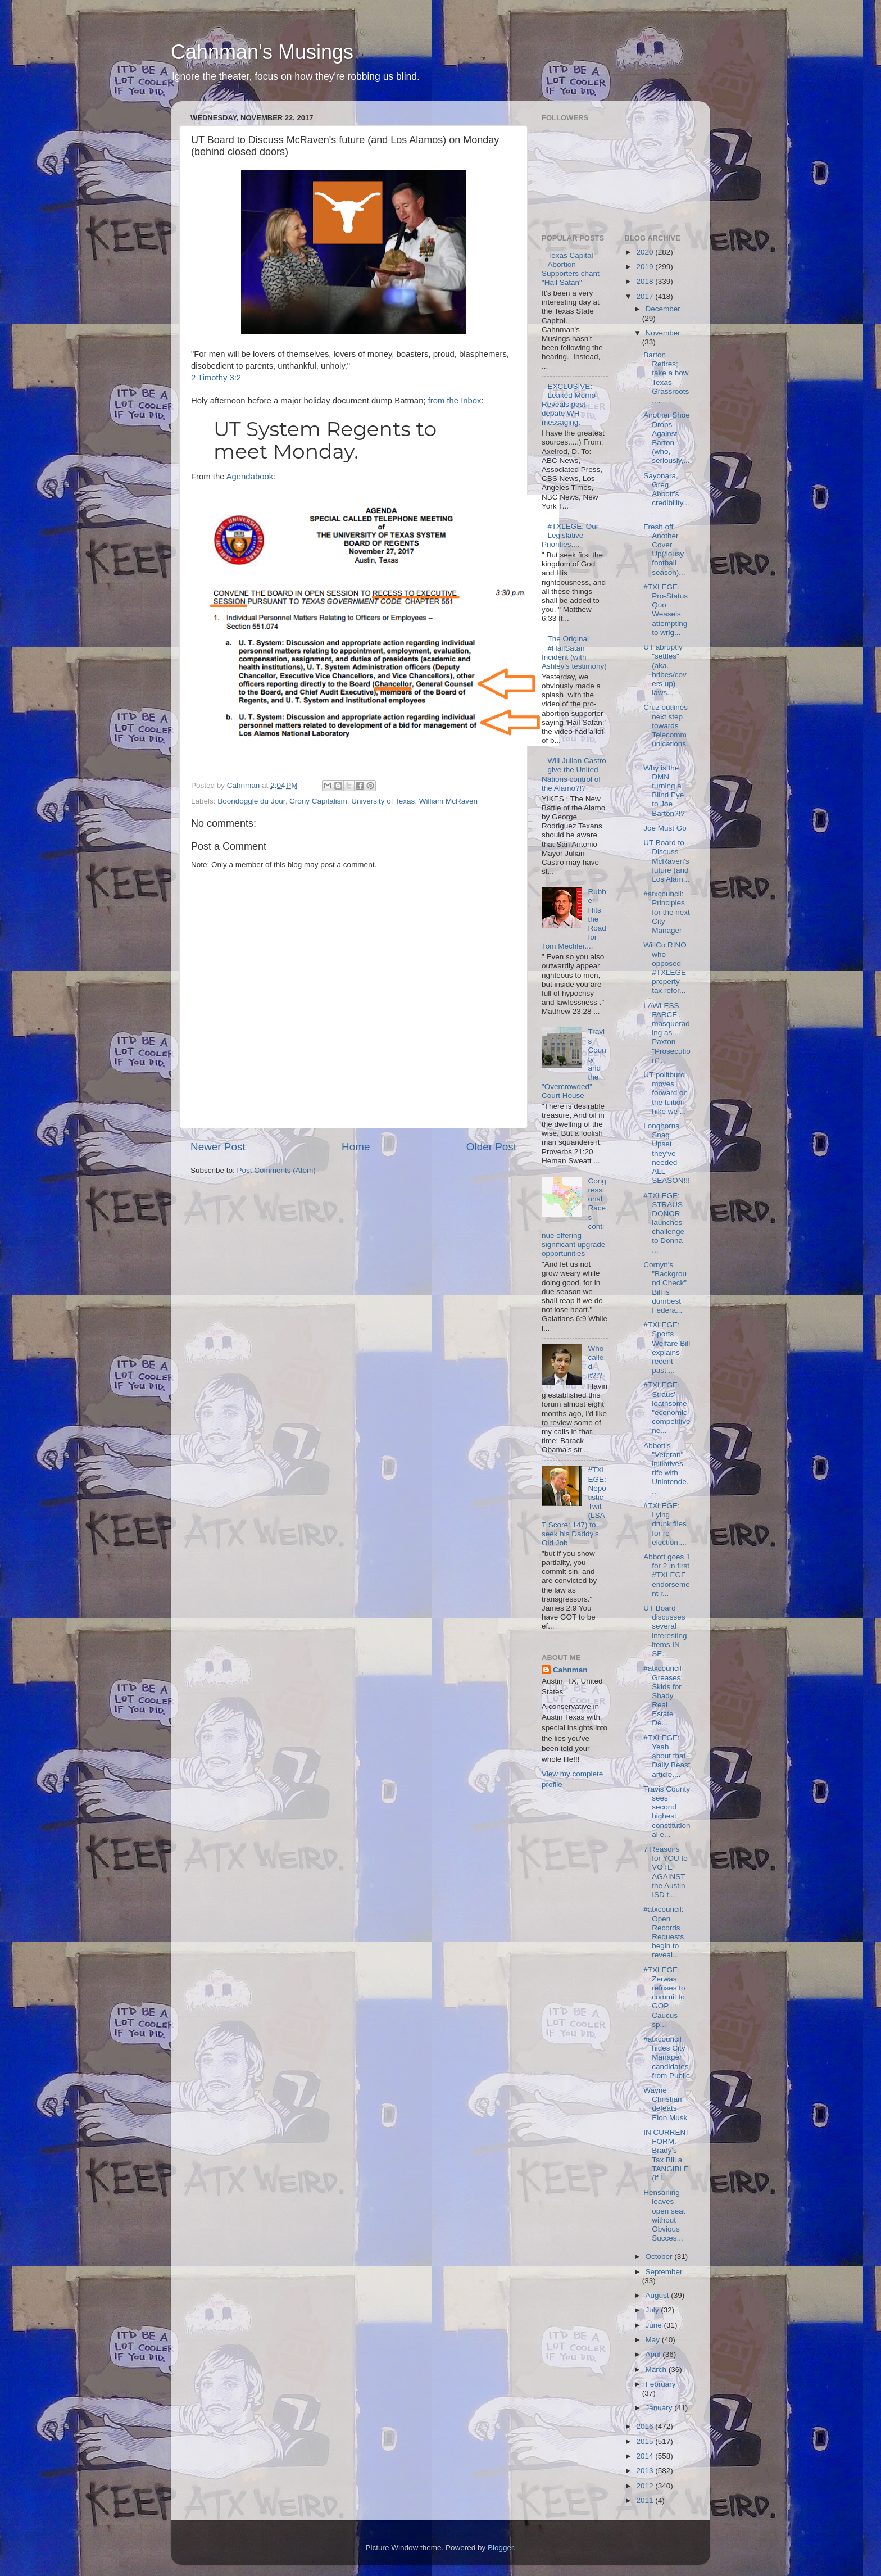 The image size is (881, 2576). What do you see at coordinates (501, 2547) in the screenshot?
I see `Blogger` at bounding box center [501, 2547].